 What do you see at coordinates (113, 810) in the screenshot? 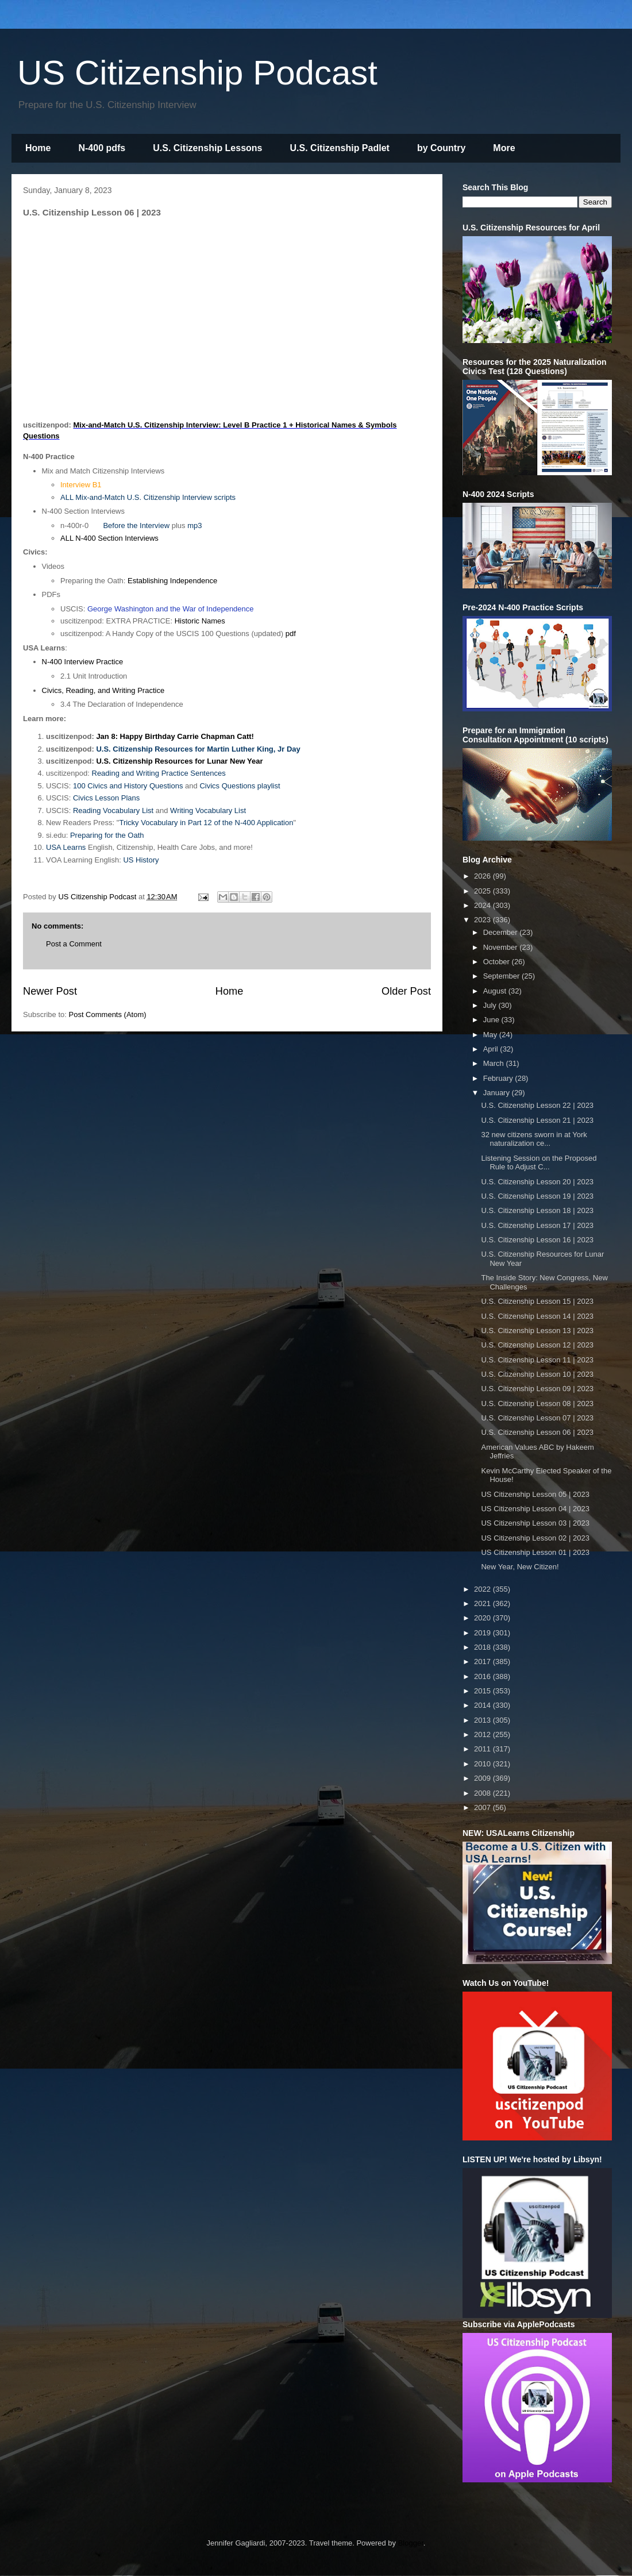
I see `Reading Vocabulary List` at bounding box center [113, 810].